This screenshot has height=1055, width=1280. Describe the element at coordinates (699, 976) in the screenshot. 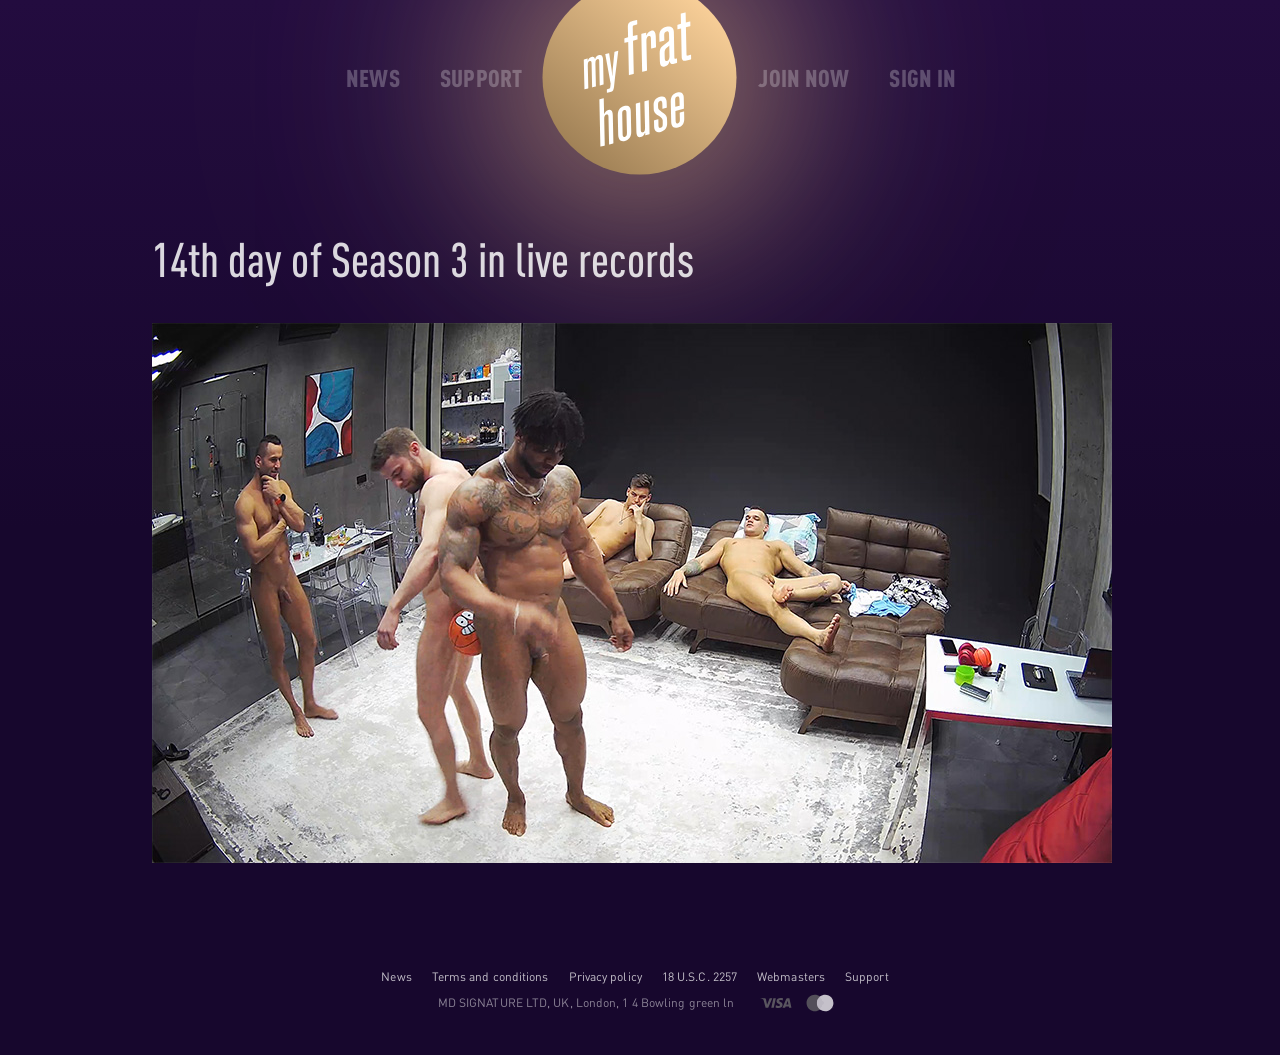

I see `18 U.S.C. 2257` at that location.